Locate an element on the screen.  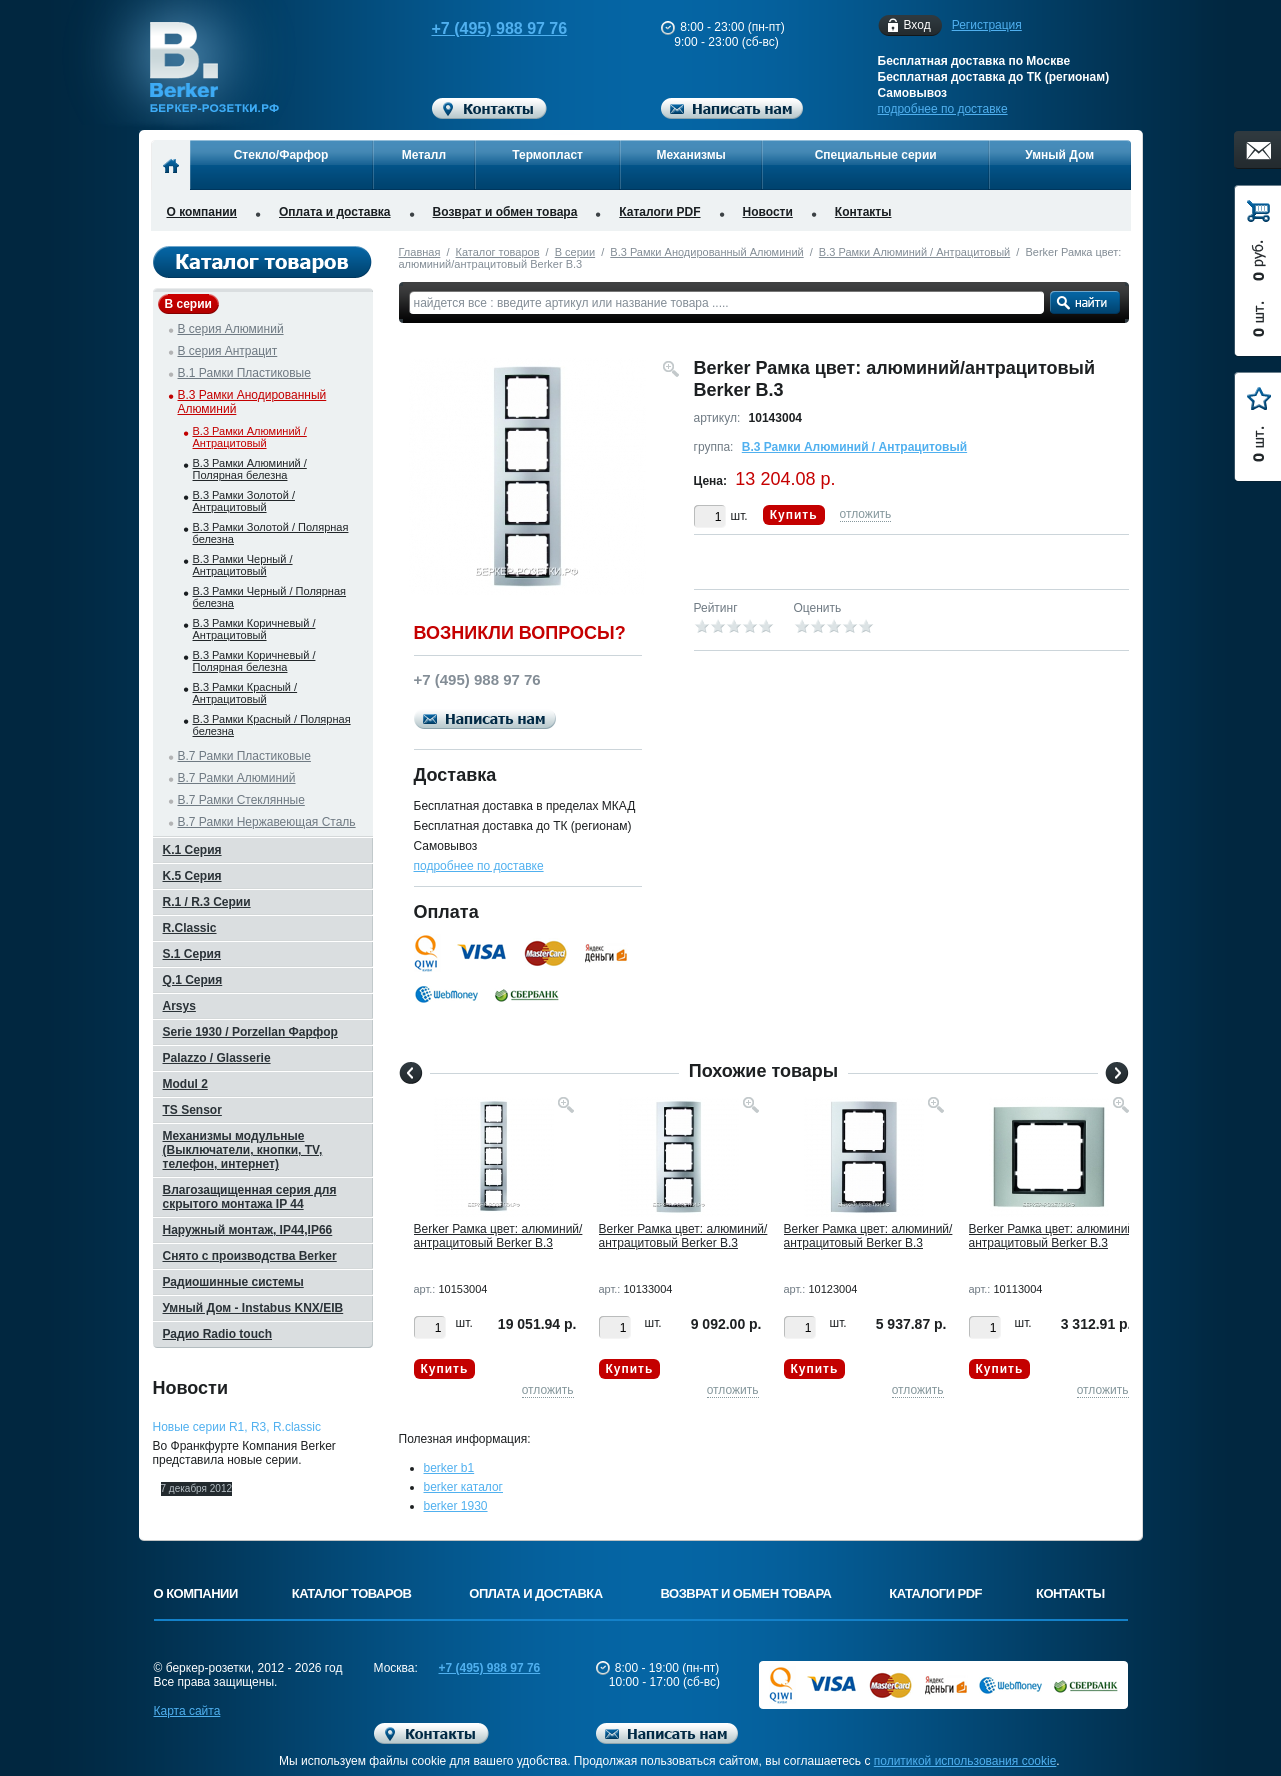
B.3 Рамки Анодированный Алюминий is located at coordinates (706, 252).